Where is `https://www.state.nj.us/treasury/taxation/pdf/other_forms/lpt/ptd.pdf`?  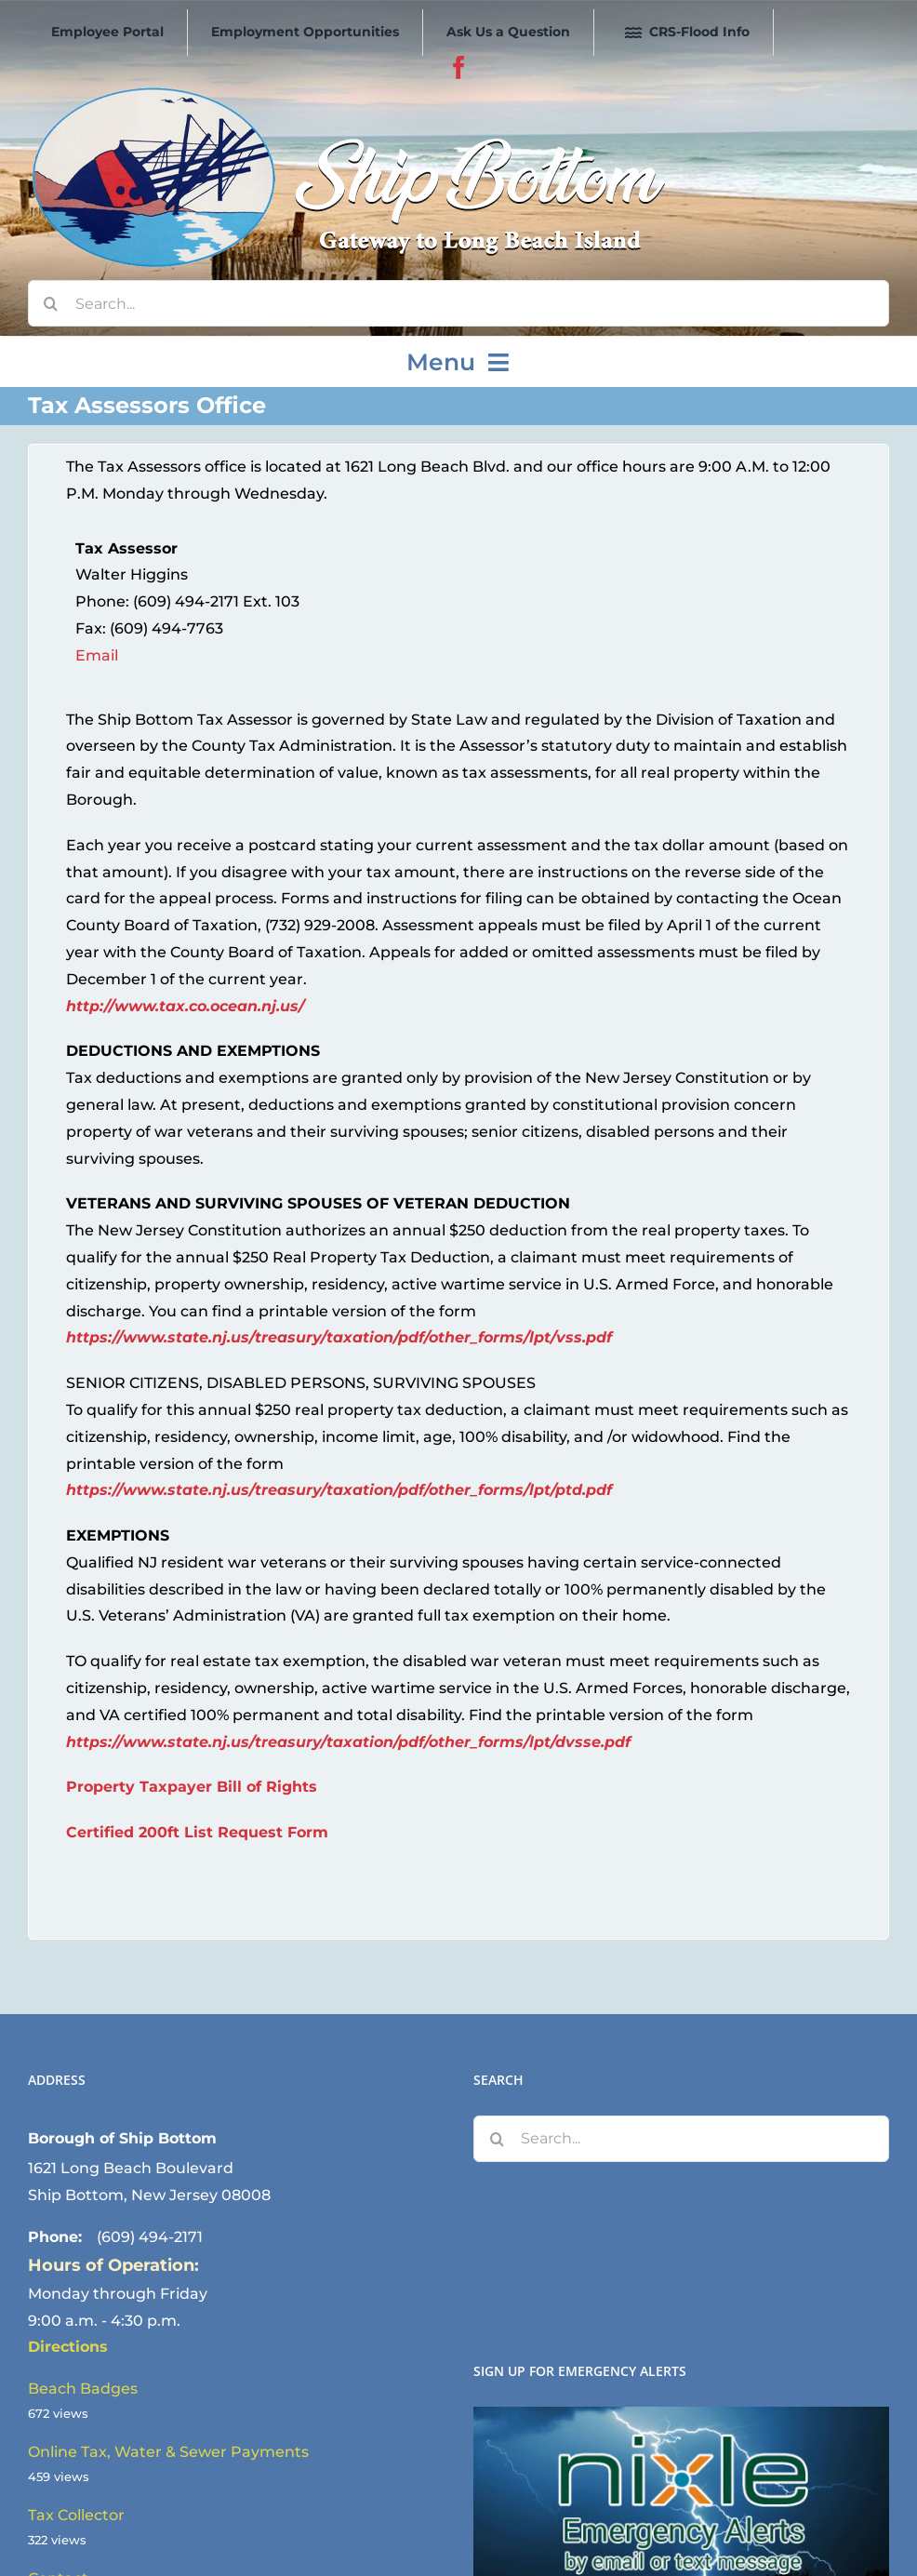
https://www.state.nj.us/treasury/taxation/pdf/other_forms/lpt/ptd.pdf is located at coordinates (339, 1490).